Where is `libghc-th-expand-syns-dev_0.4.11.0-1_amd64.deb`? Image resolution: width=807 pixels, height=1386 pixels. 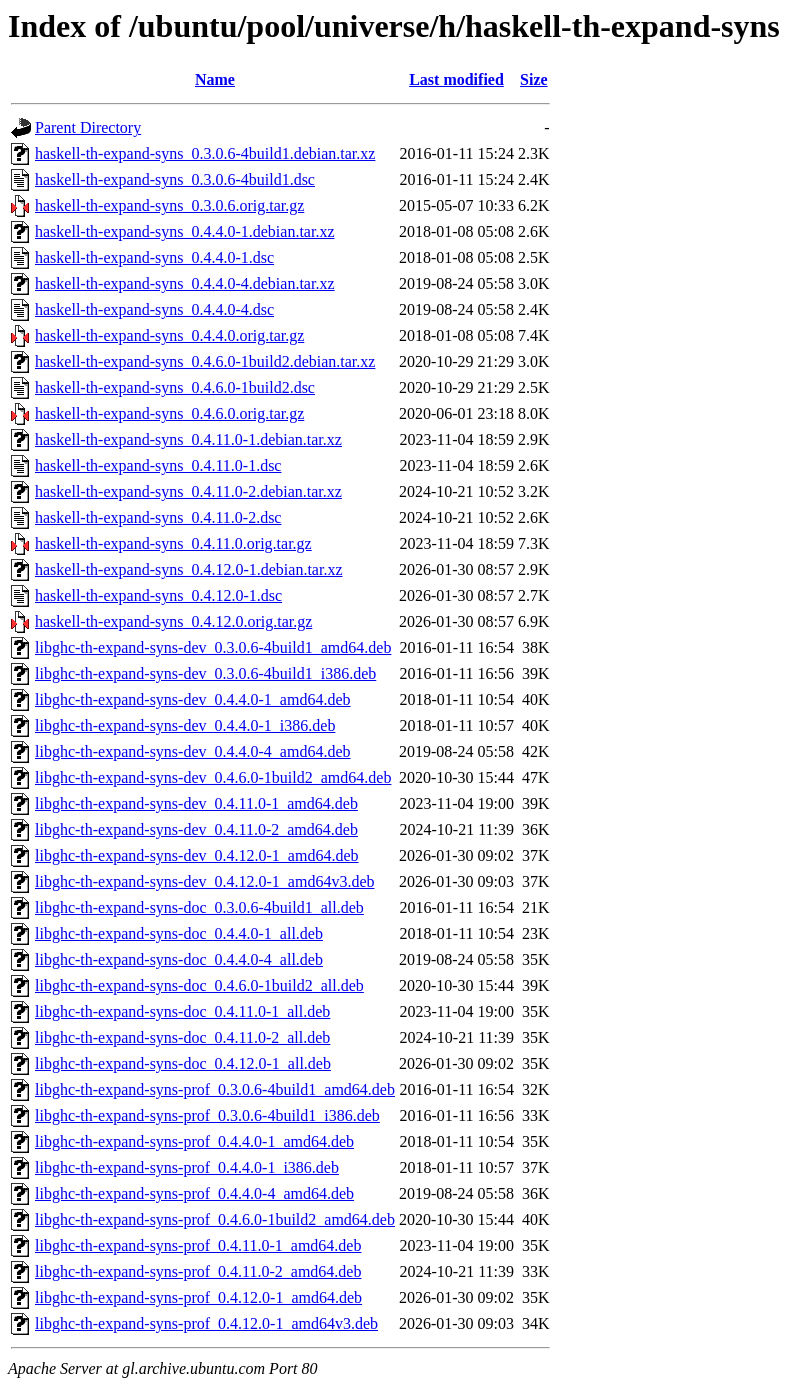 libghc-th-expand-syns-dev_0.4.11.0-1_amd64.deb is located at coordinates (196, 803).